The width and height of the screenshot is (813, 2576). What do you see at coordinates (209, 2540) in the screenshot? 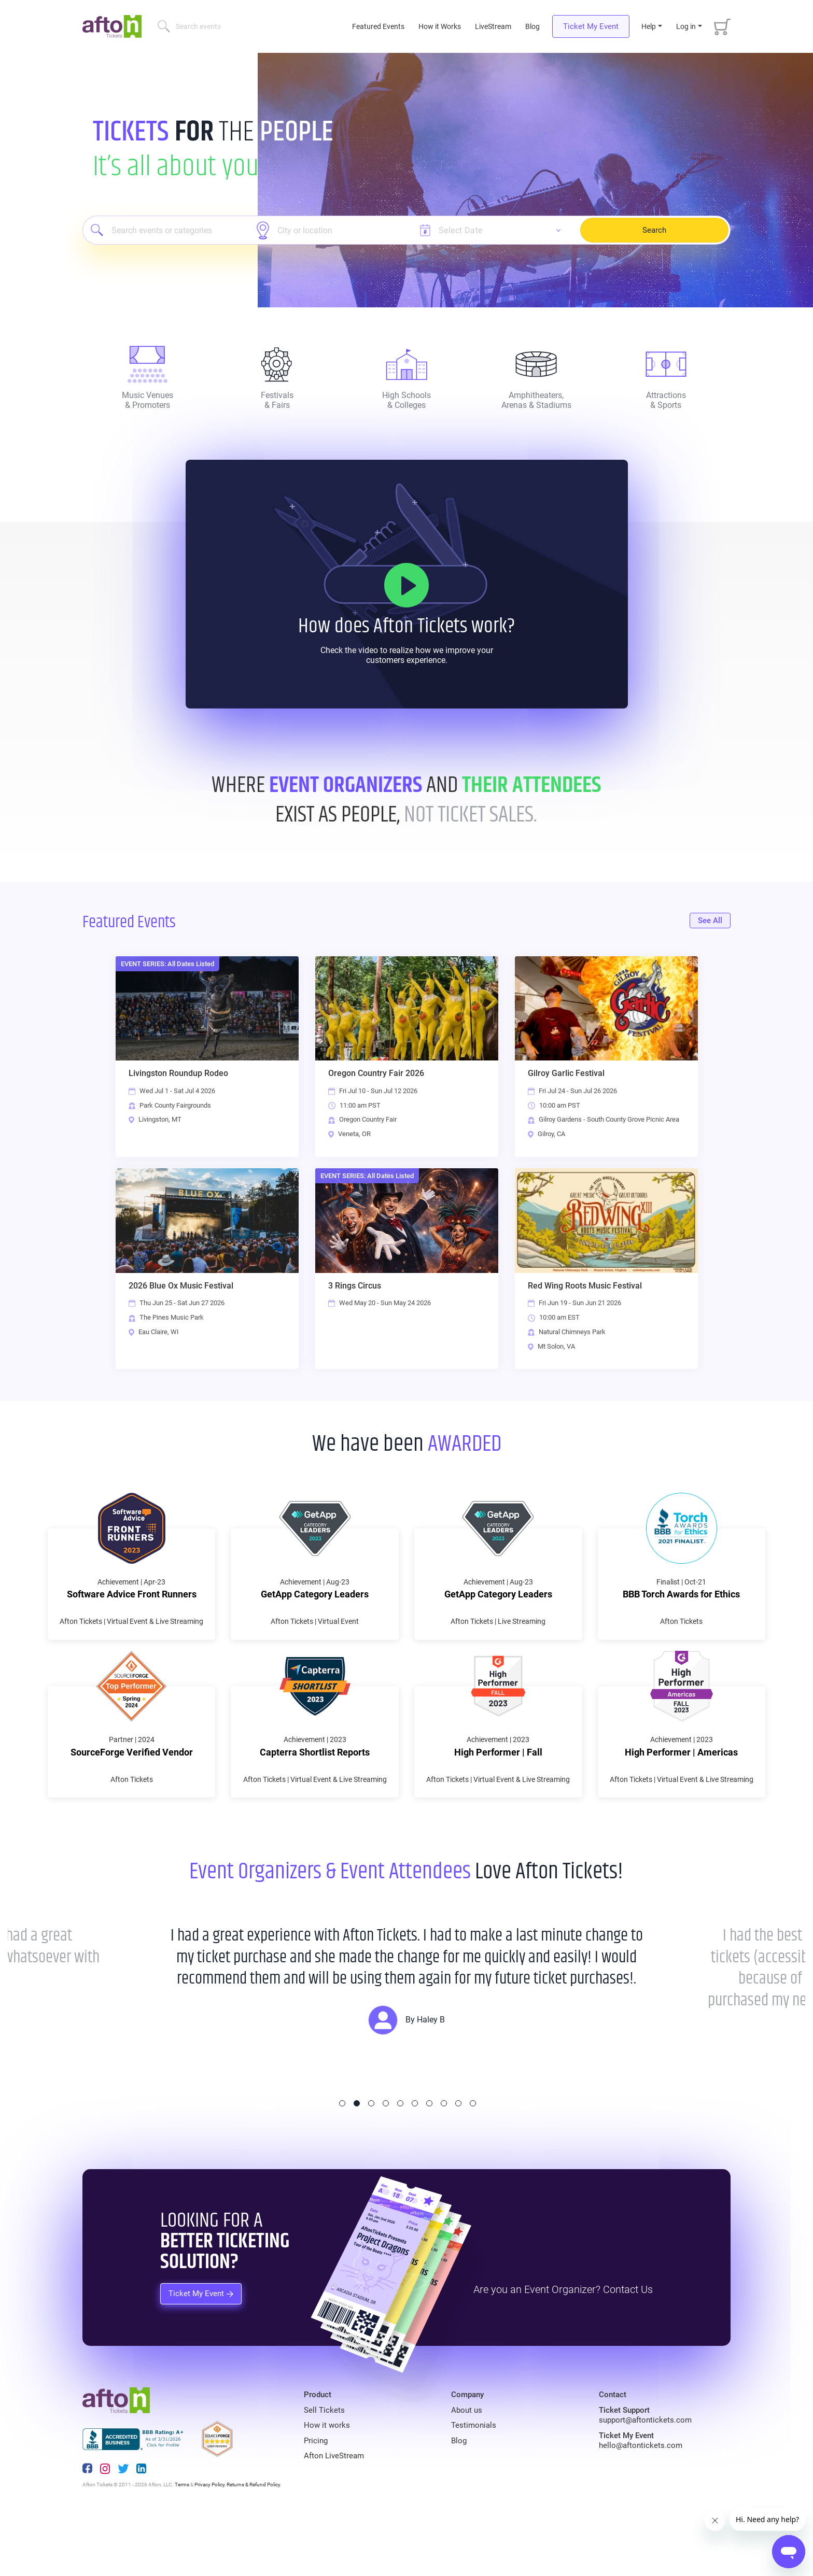
I see `Privacy Policy` at bounding box center [209, 2540].